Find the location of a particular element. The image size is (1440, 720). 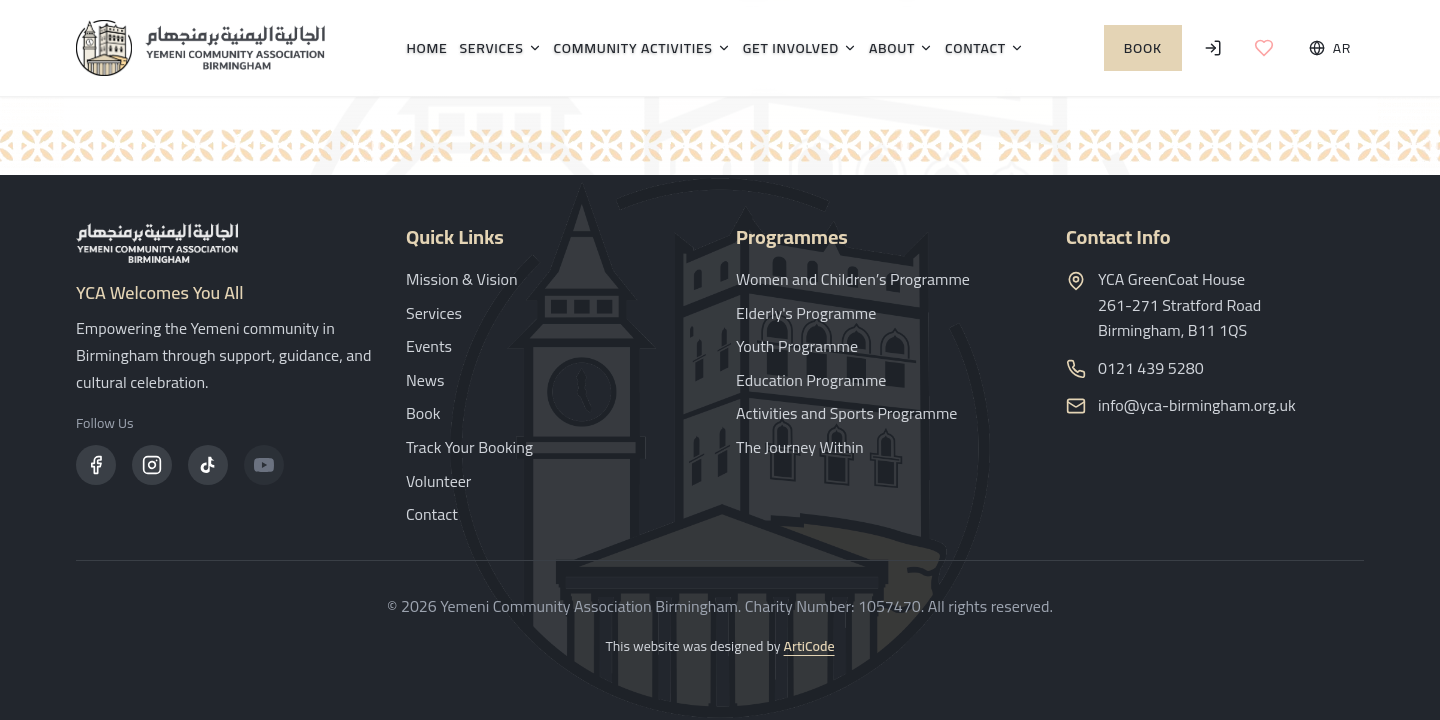

[TikTok] is located at coordinates (208, 465).